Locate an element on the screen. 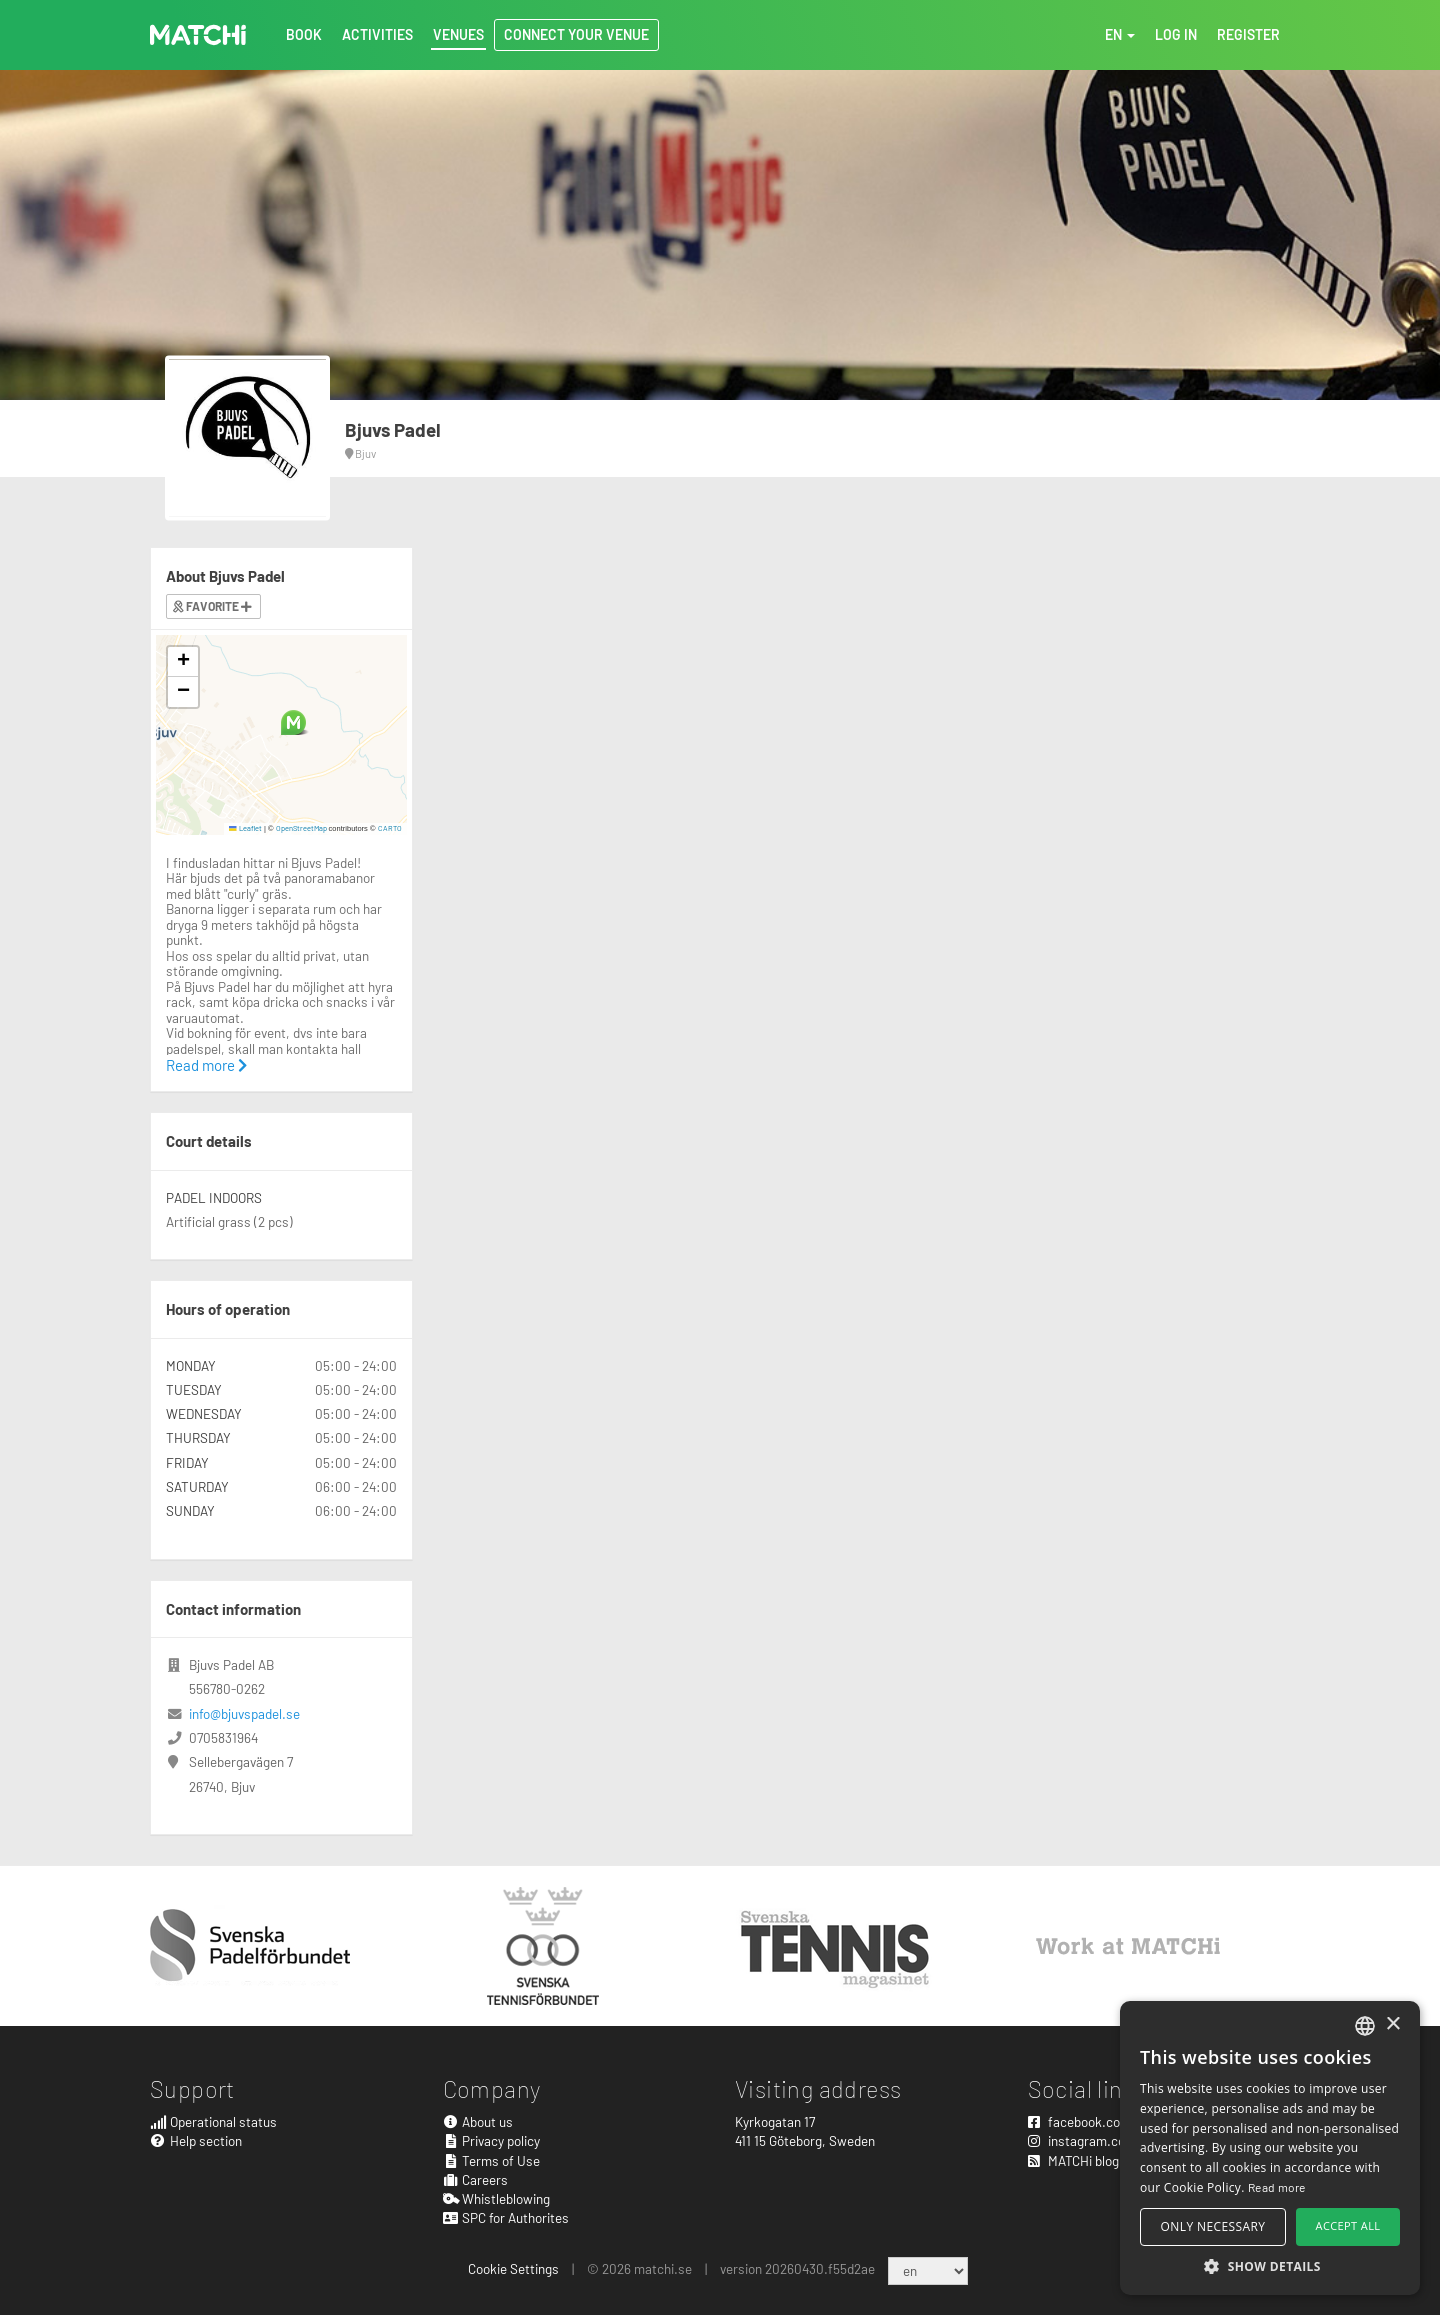 This screenshot has width=1440, height=2315. Whistleblowing is located at coordinates (497, 2198).